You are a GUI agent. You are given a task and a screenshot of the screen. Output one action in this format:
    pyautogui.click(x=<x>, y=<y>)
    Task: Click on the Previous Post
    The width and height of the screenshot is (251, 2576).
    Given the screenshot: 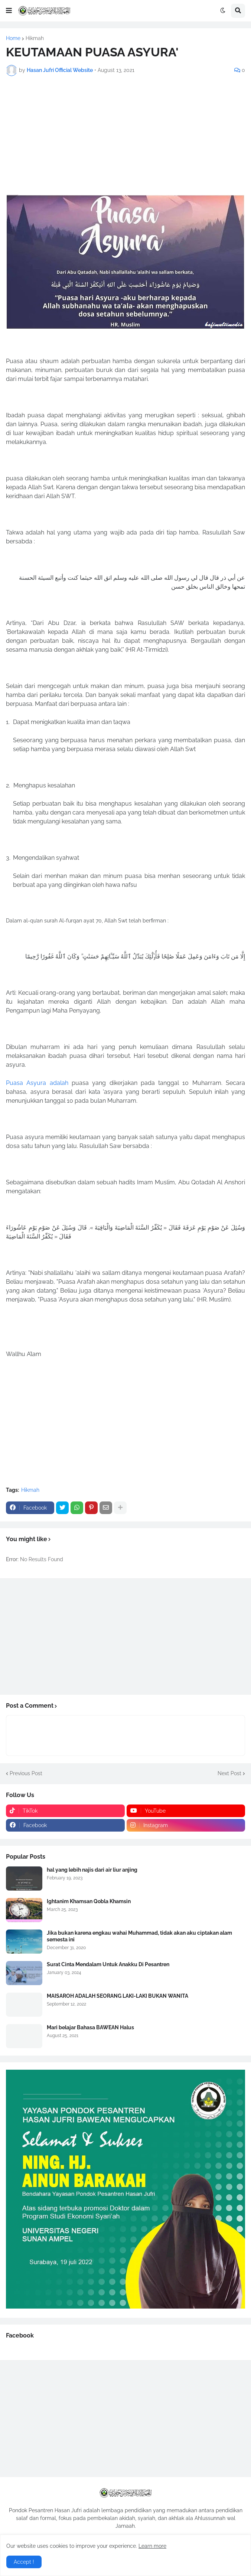 What is the action you would take?
    pyautogui.click(x=26, y=1773)
    